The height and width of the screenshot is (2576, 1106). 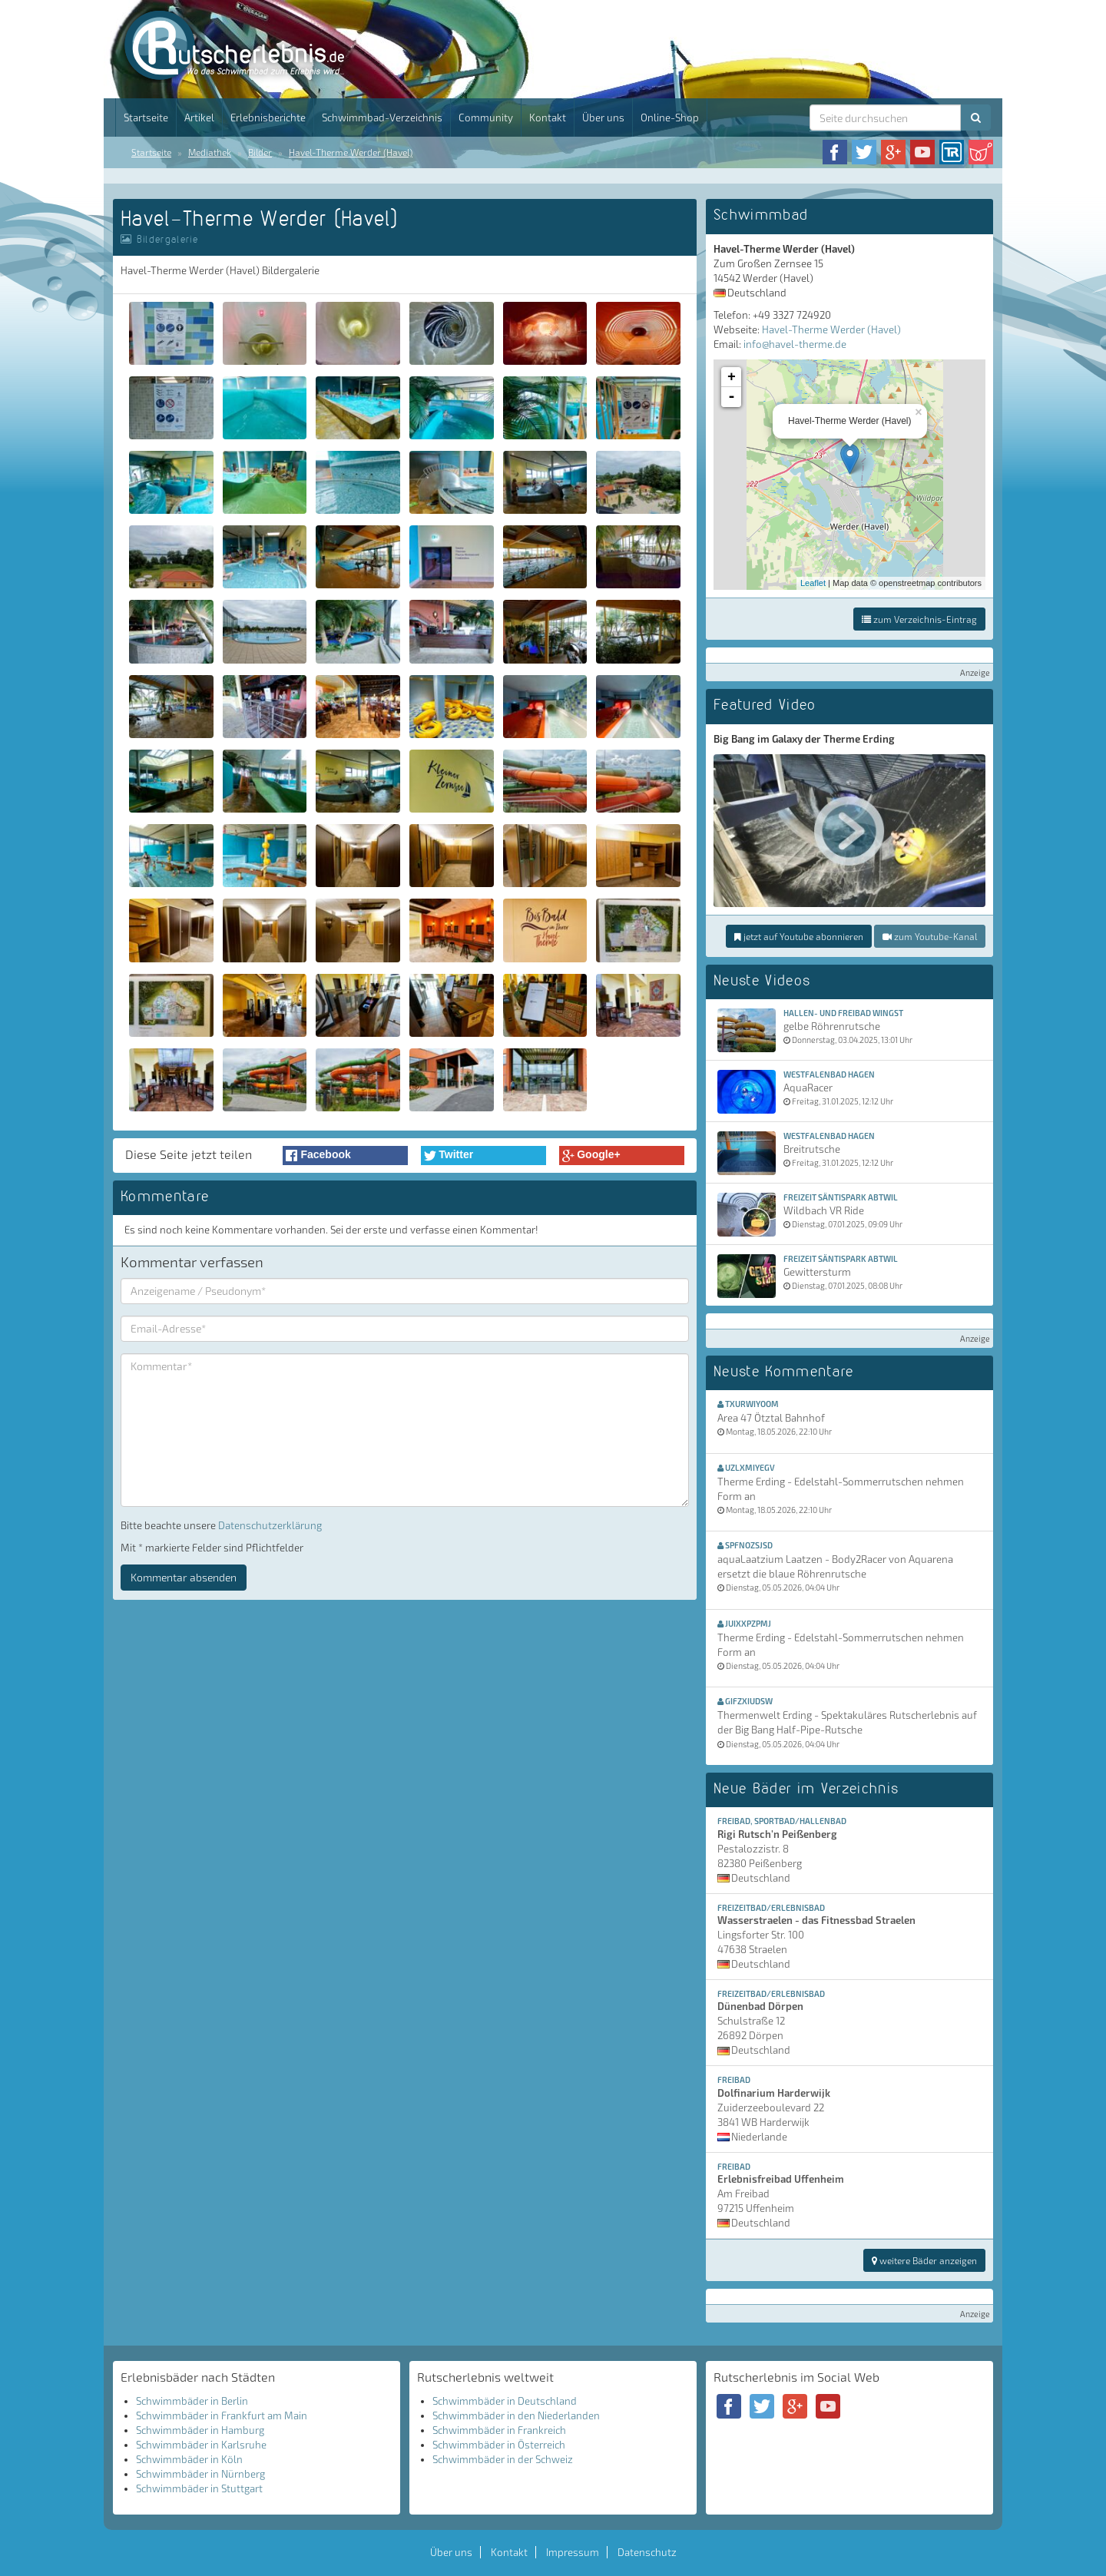 What do you see at coordinates (798, 936) in the screenshot?
I see `jetzt auf Youtube abonnieren` at bounding box center [798, 936].